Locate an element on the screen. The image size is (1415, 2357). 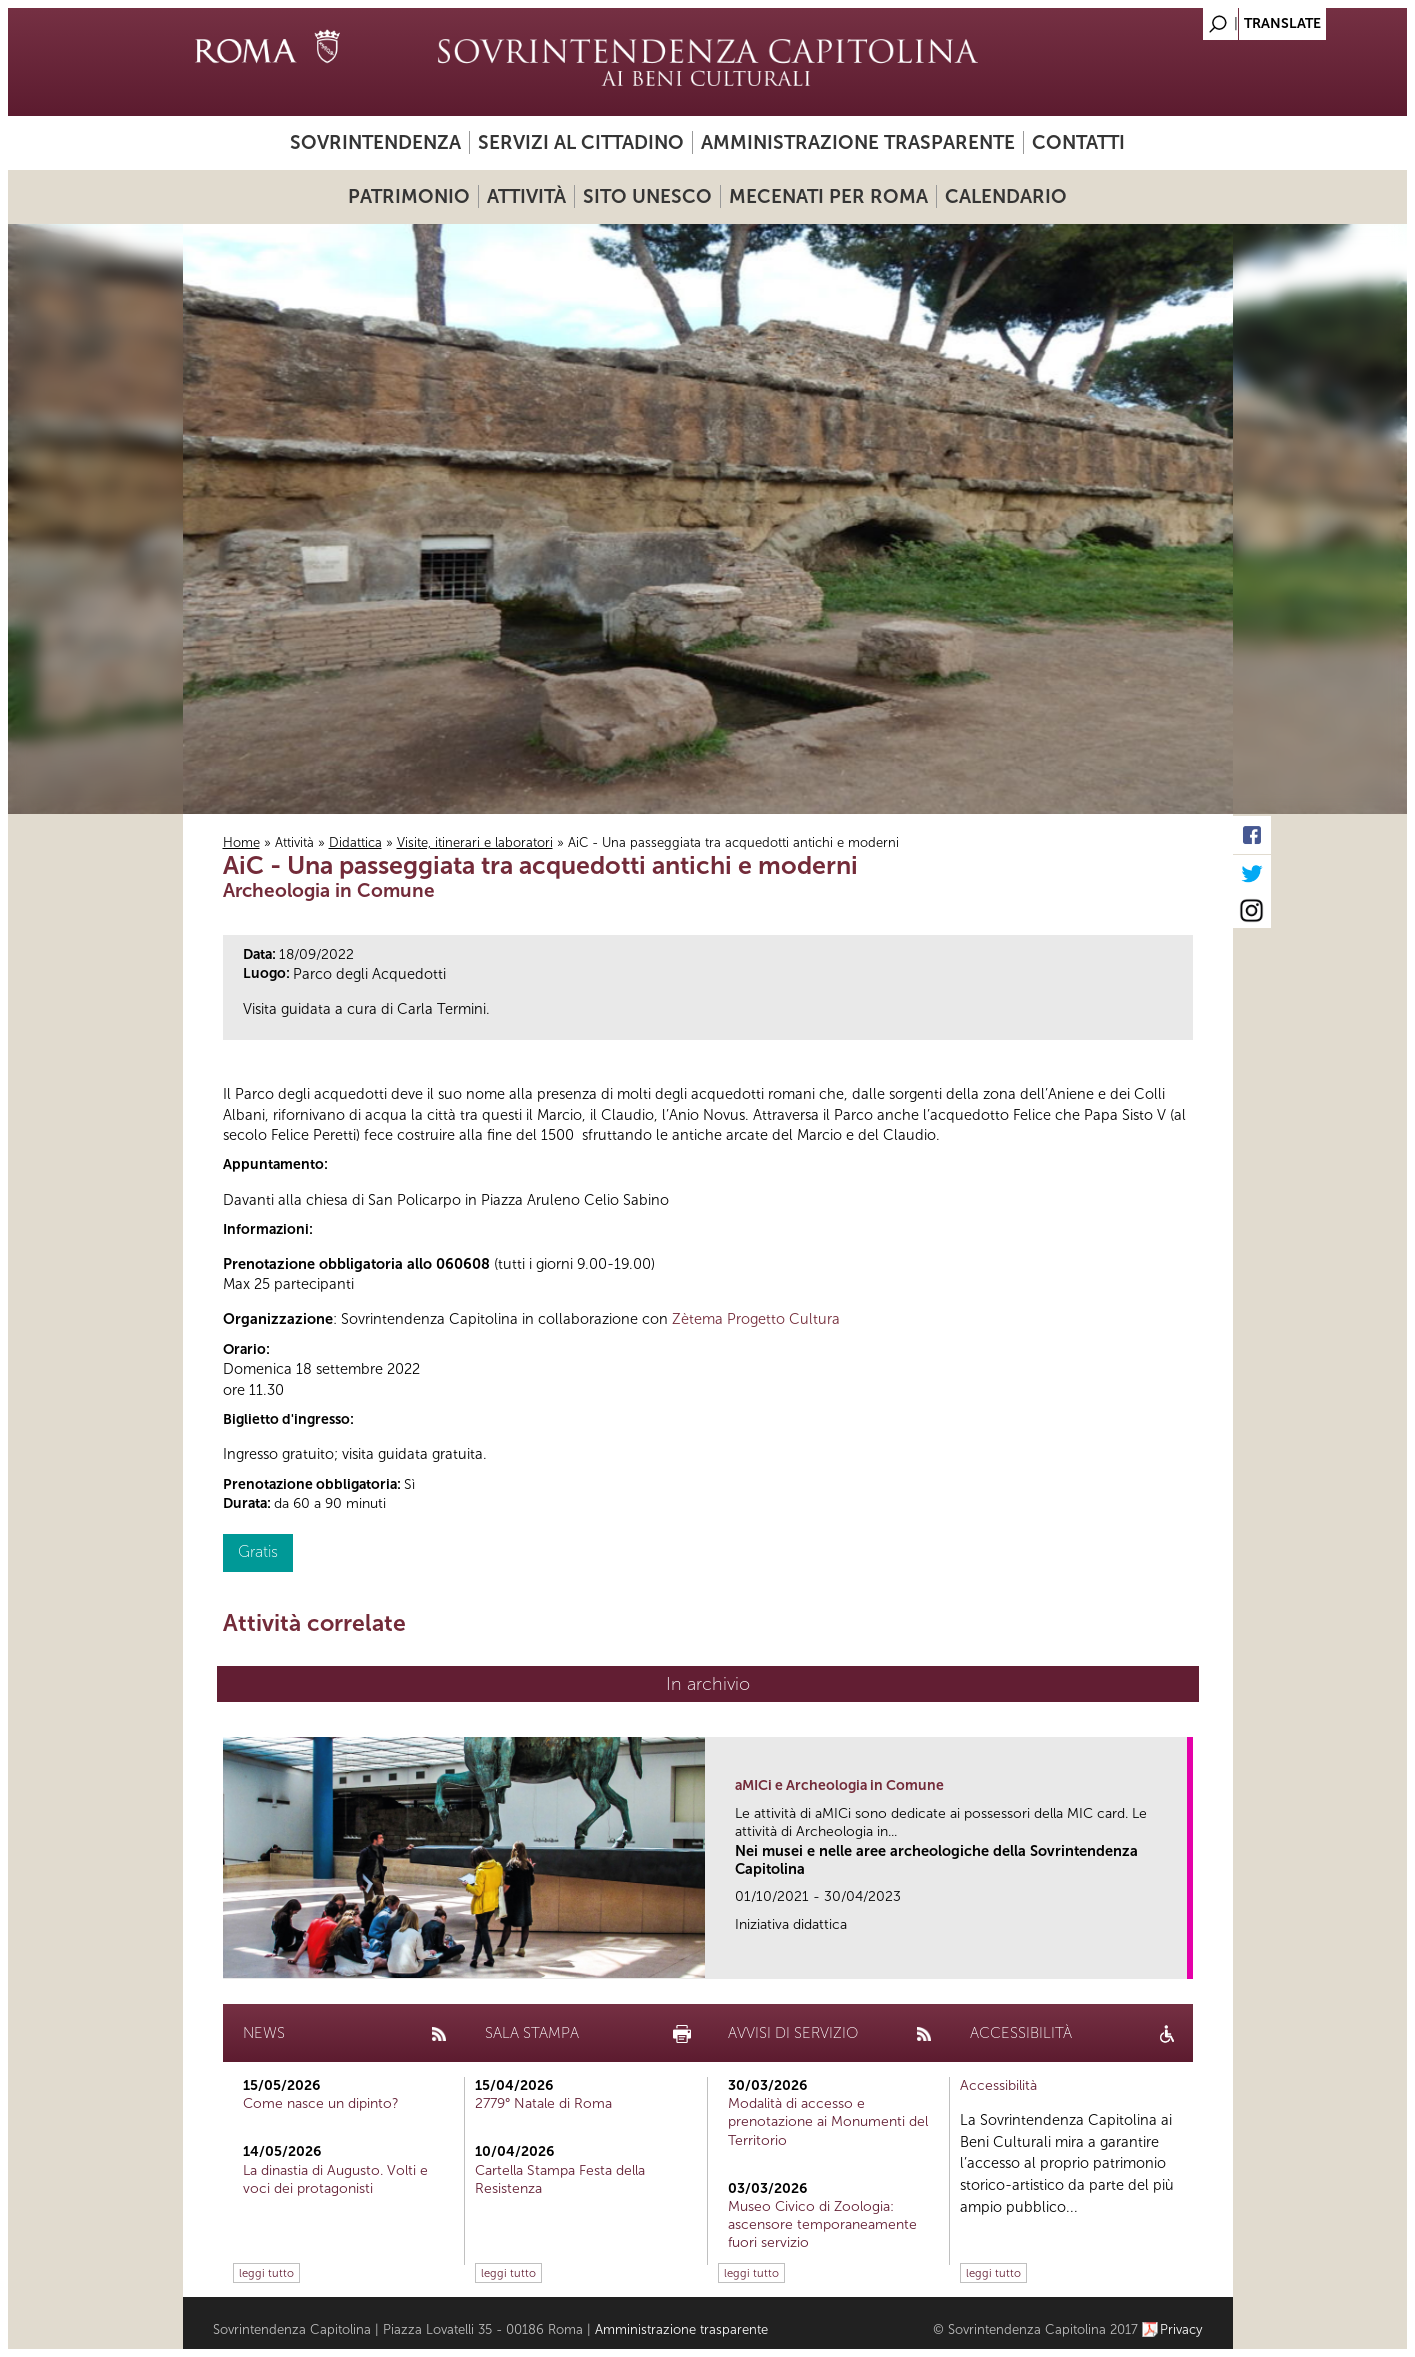
Museo Civico di Zoologia: ascensore temporaneamente fuori servizio is located at coordinates (822, 2224).